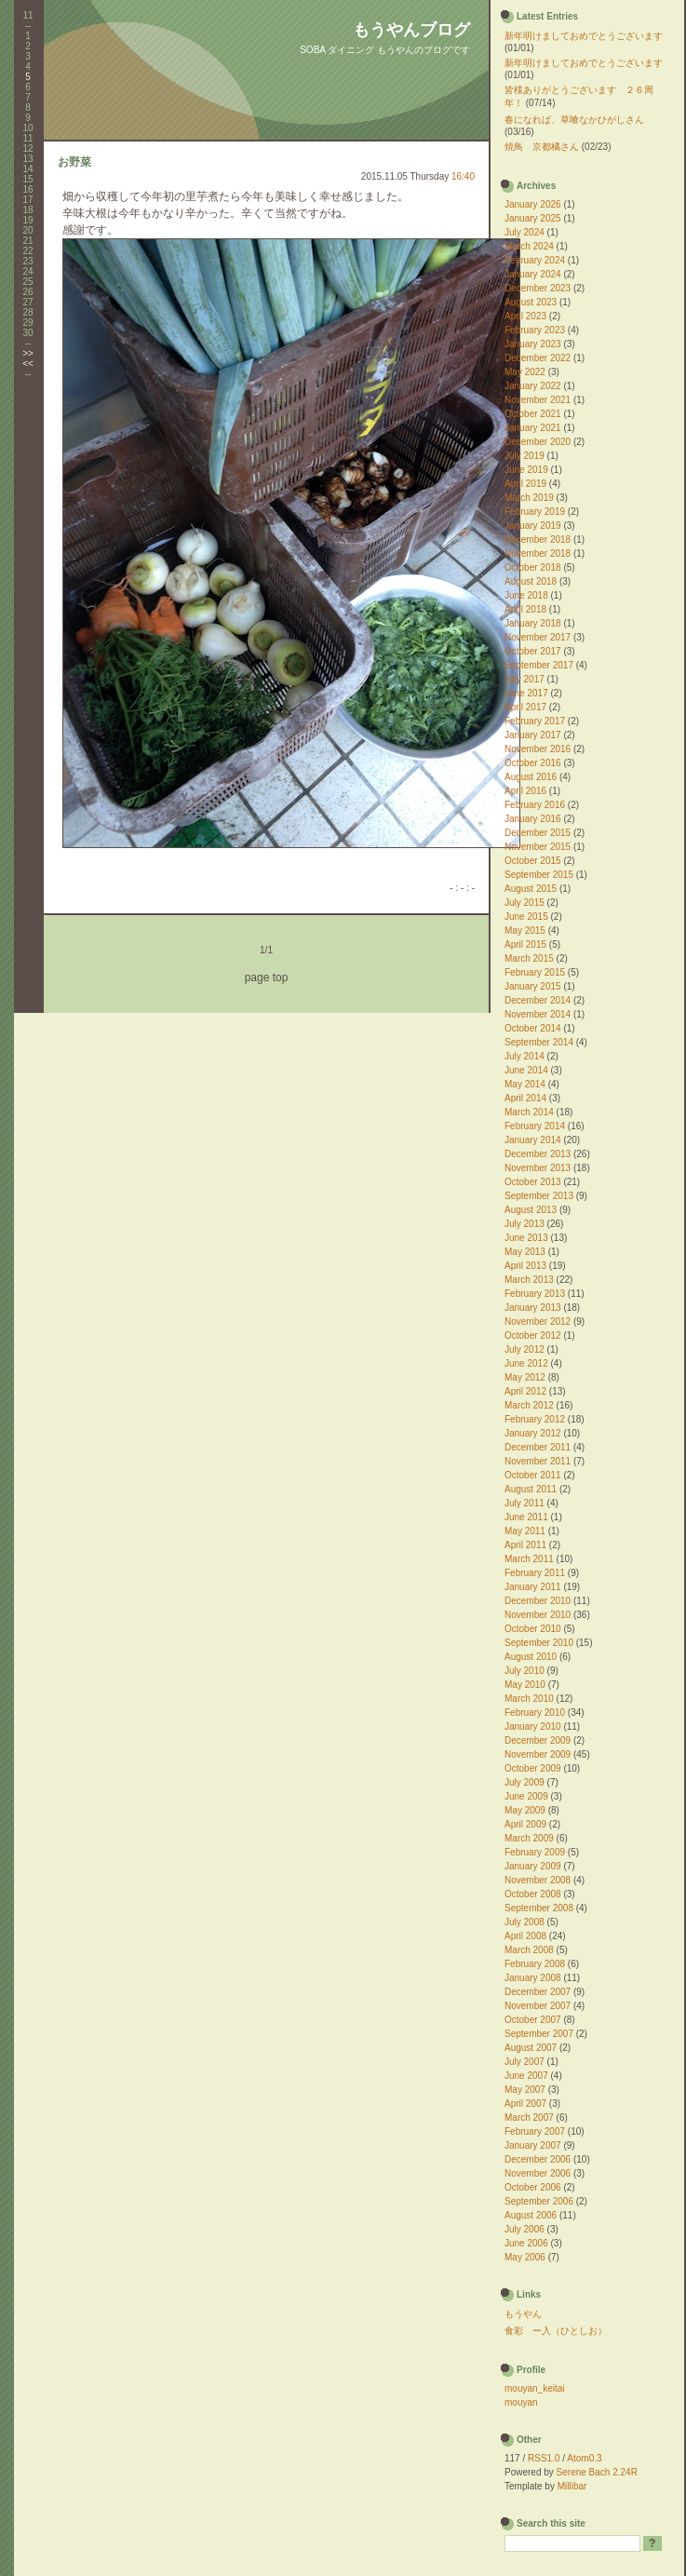 Image resolution: width=686 pixels, height=2576 pixels. What do you see at coordinates (525, 791) in the screenshot?
I see `April 2016` at bounding box center [525, 791].